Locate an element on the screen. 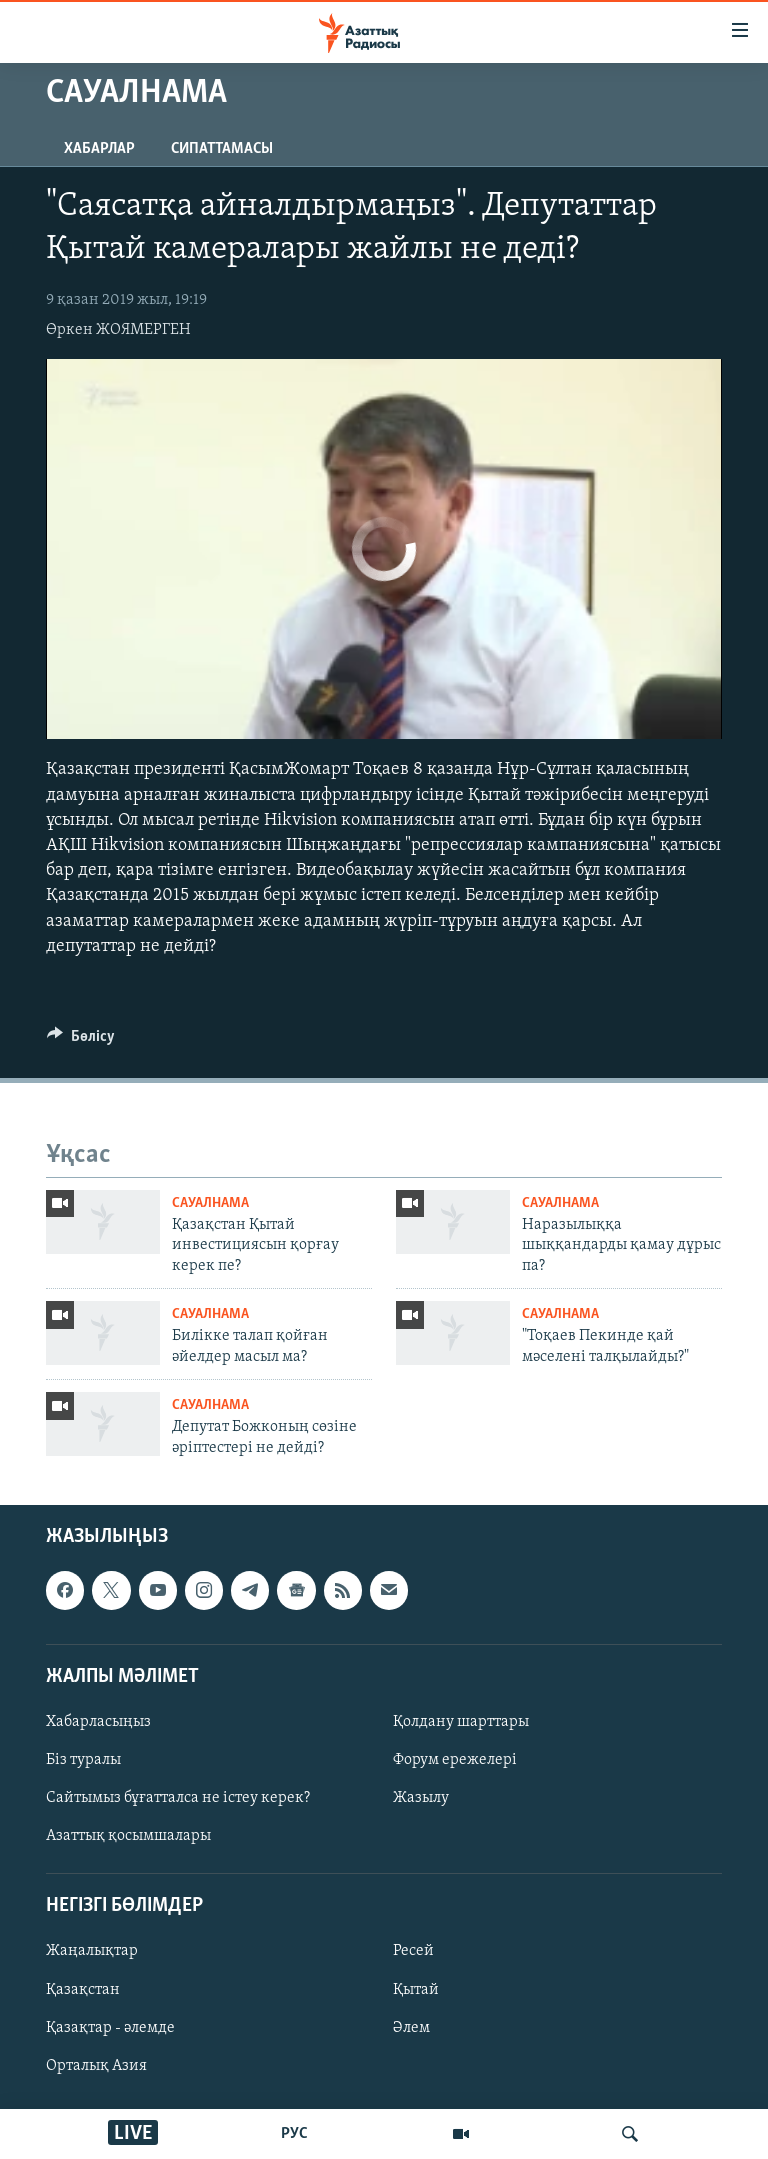 The height and width of the screenshot is (2159, 768). Өркен ЖОЯМЕРГЕН is located at coordinates (118, 330).